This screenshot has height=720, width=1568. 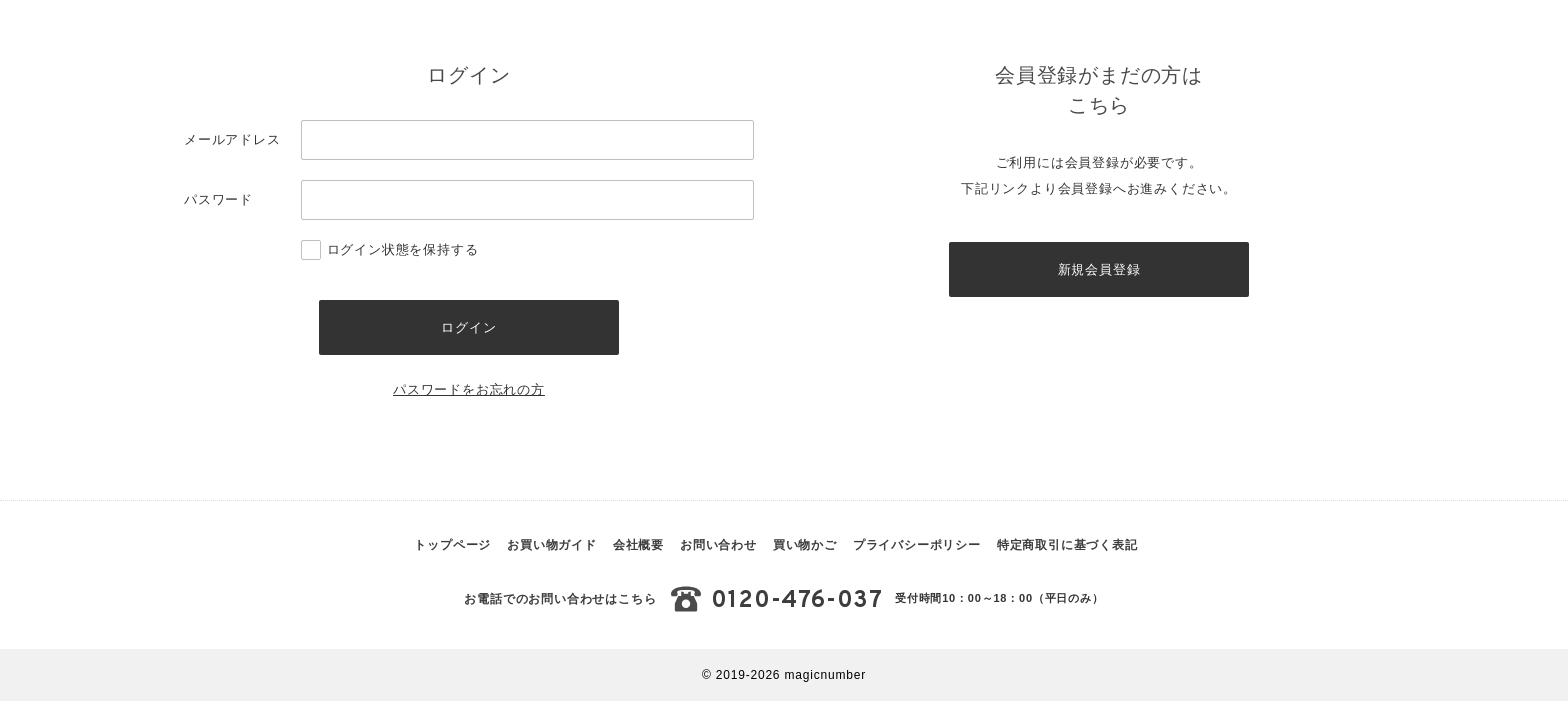 What do you see at coordinates (1099, 271) in the screenshot?
I see `新規会員登録` at bounding box center [1099, 271].